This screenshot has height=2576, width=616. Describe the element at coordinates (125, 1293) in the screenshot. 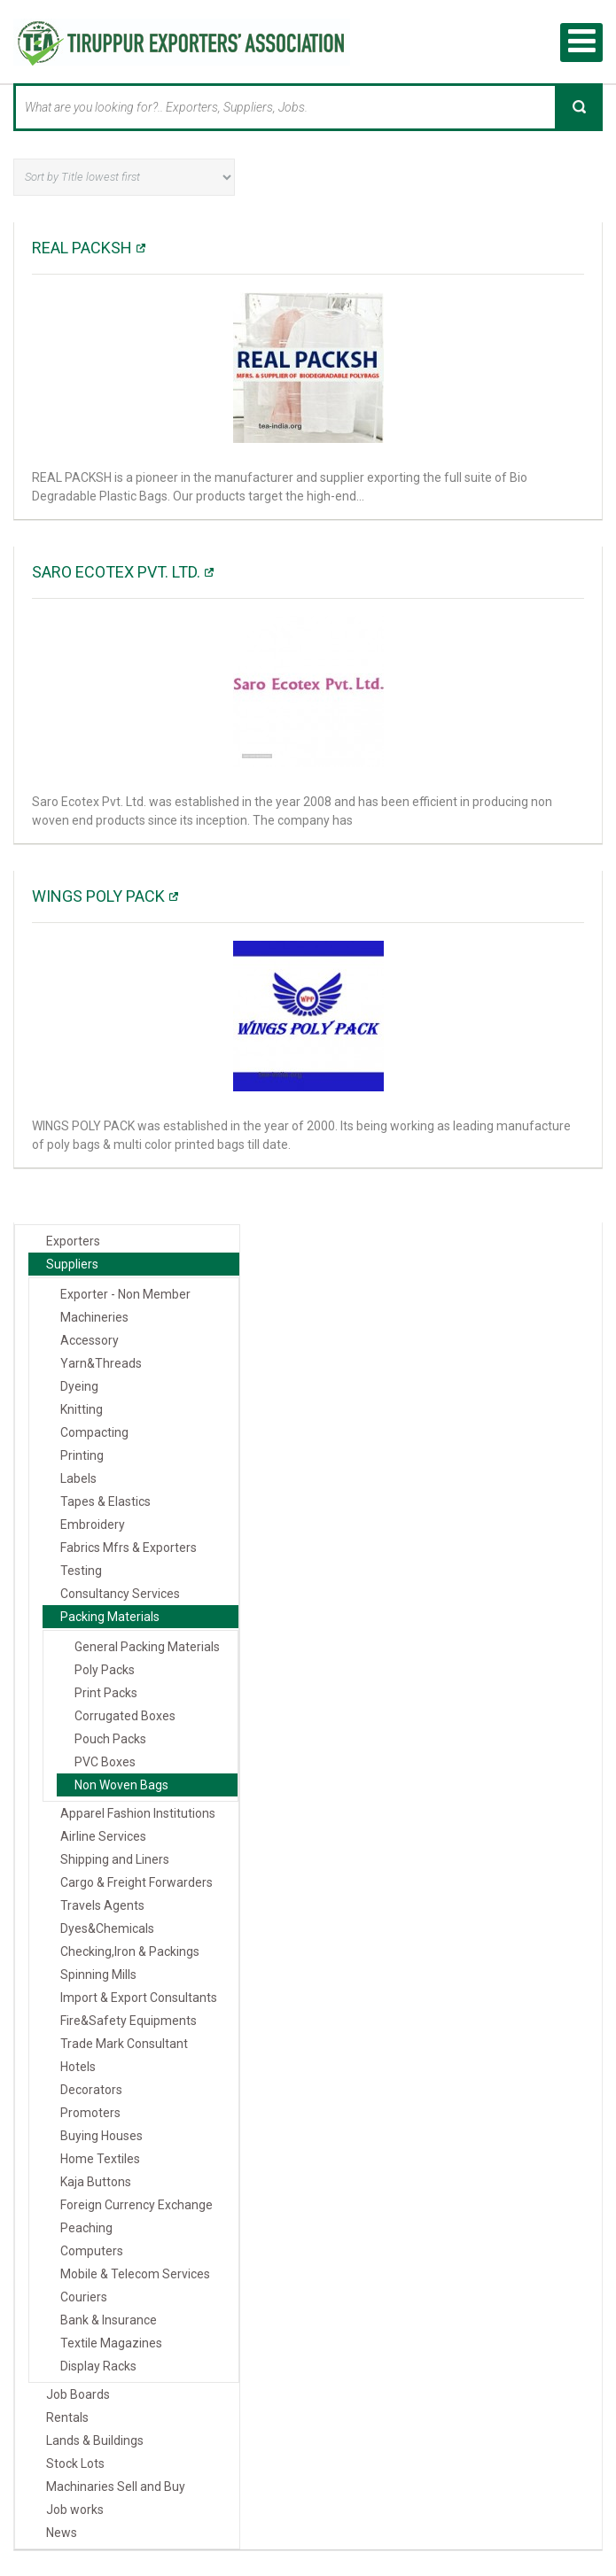

I see `Exporter - Non Member` at that location.